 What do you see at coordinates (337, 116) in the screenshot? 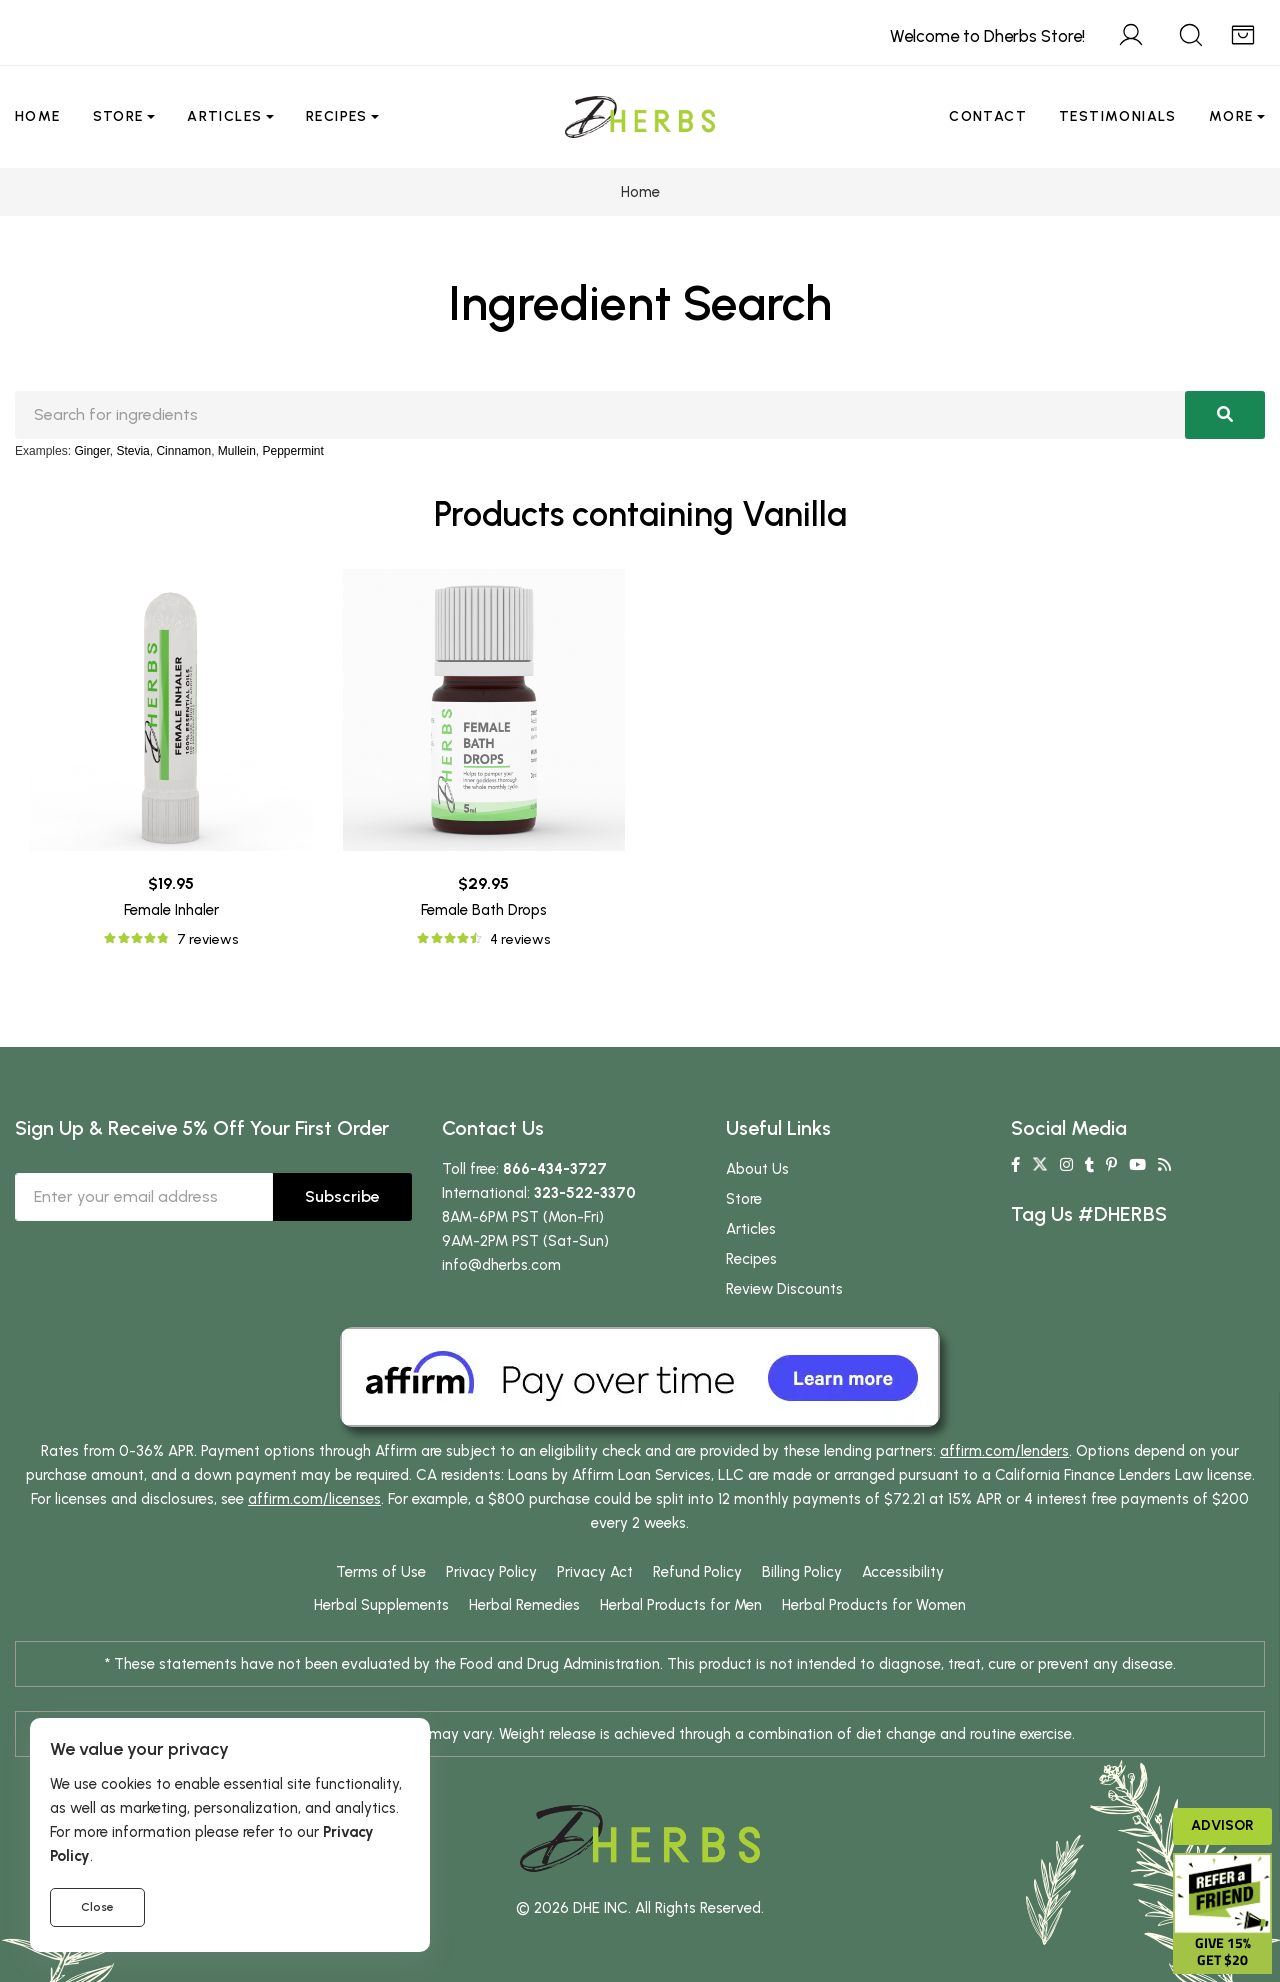
I see `Recipes` at bounding box center [337, 116].